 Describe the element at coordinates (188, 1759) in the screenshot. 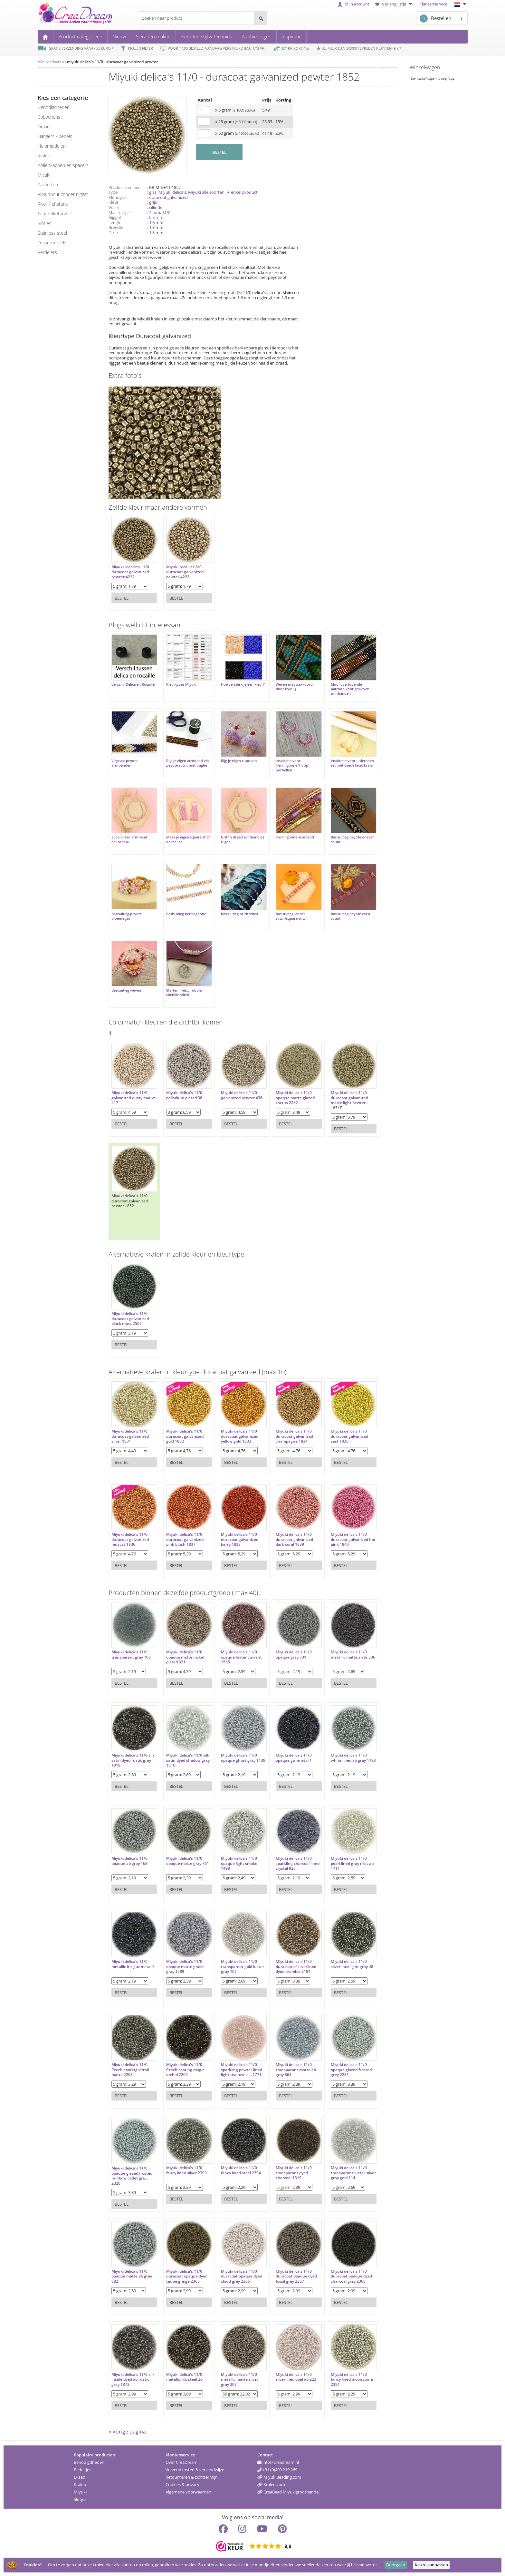

I see `Miyuki delica's 11/0 silk satin dyed shadow gray 1816` at that location.